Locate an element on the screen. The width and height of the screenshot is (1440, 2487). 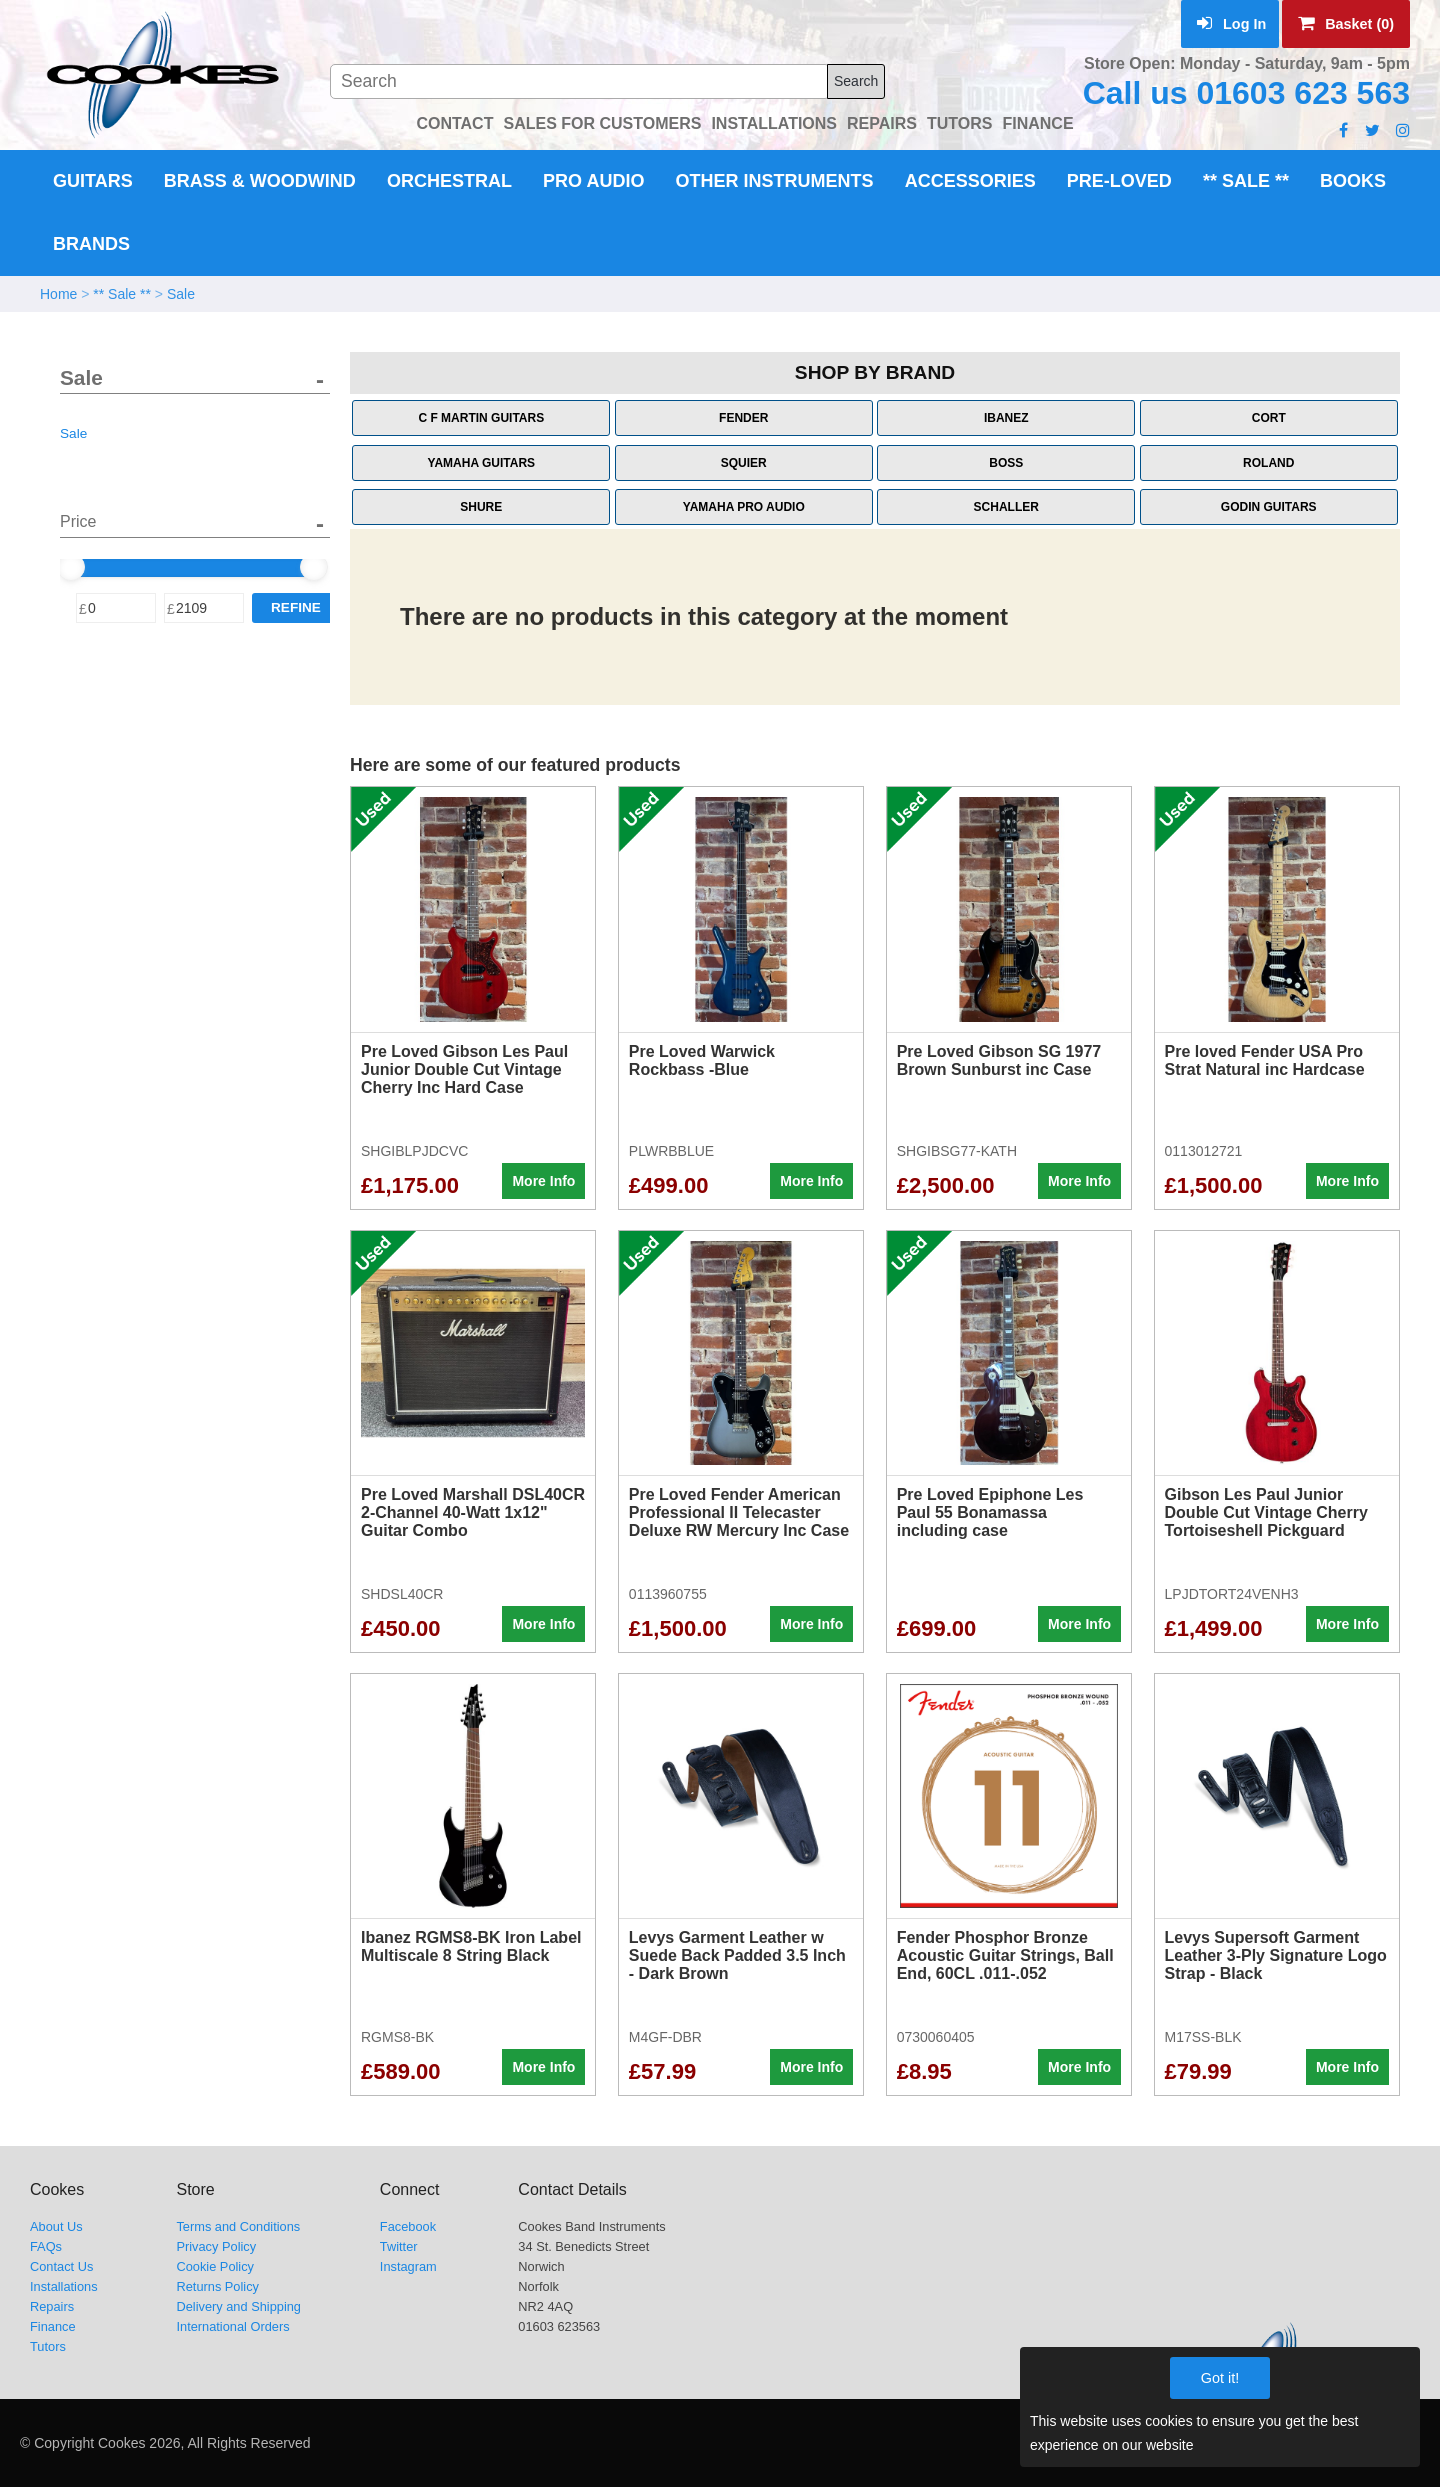
Books is located at coordinates (1353, 181).